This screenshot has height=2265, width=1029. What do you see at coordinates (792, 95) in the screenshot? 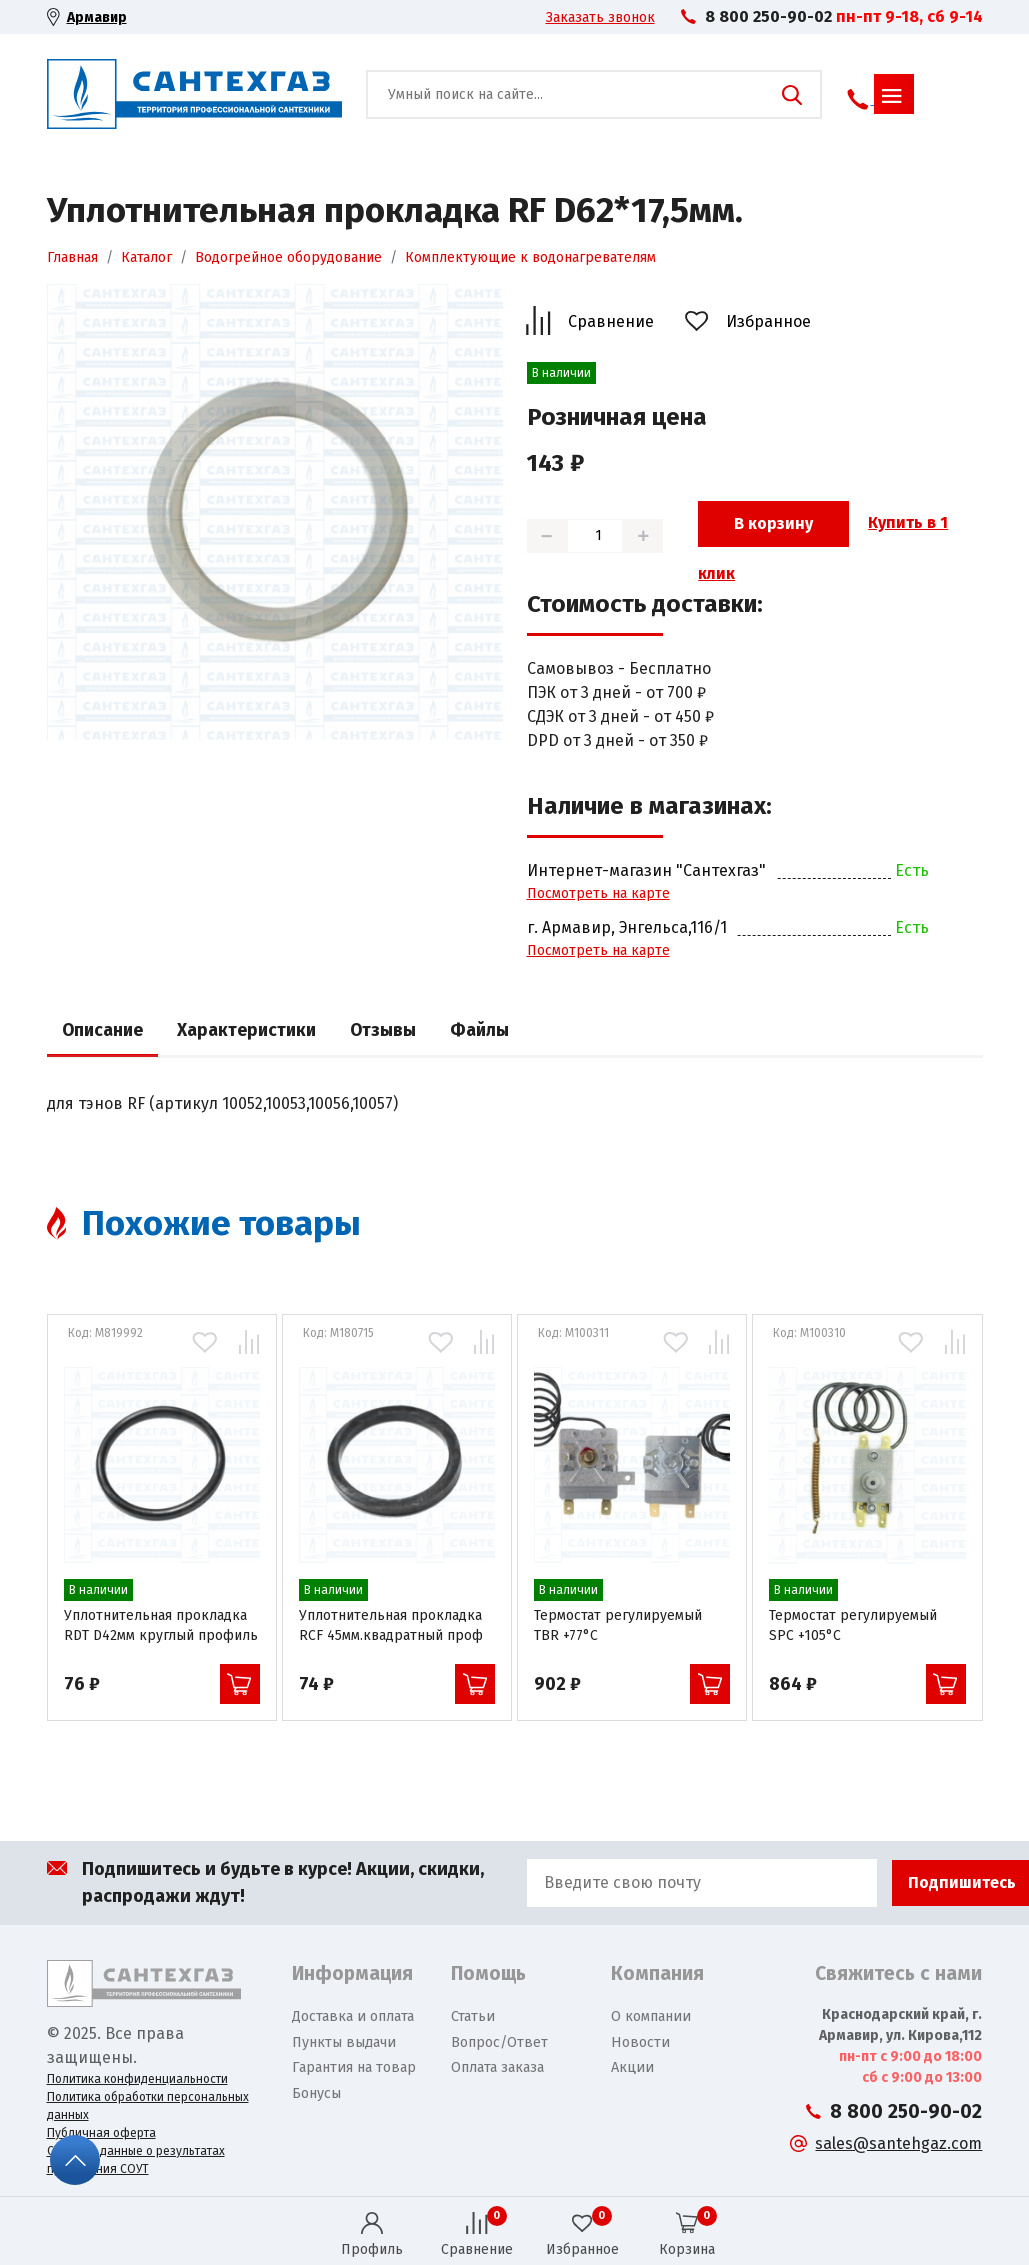
I see `Поиск` at bounding box center [792, 95].